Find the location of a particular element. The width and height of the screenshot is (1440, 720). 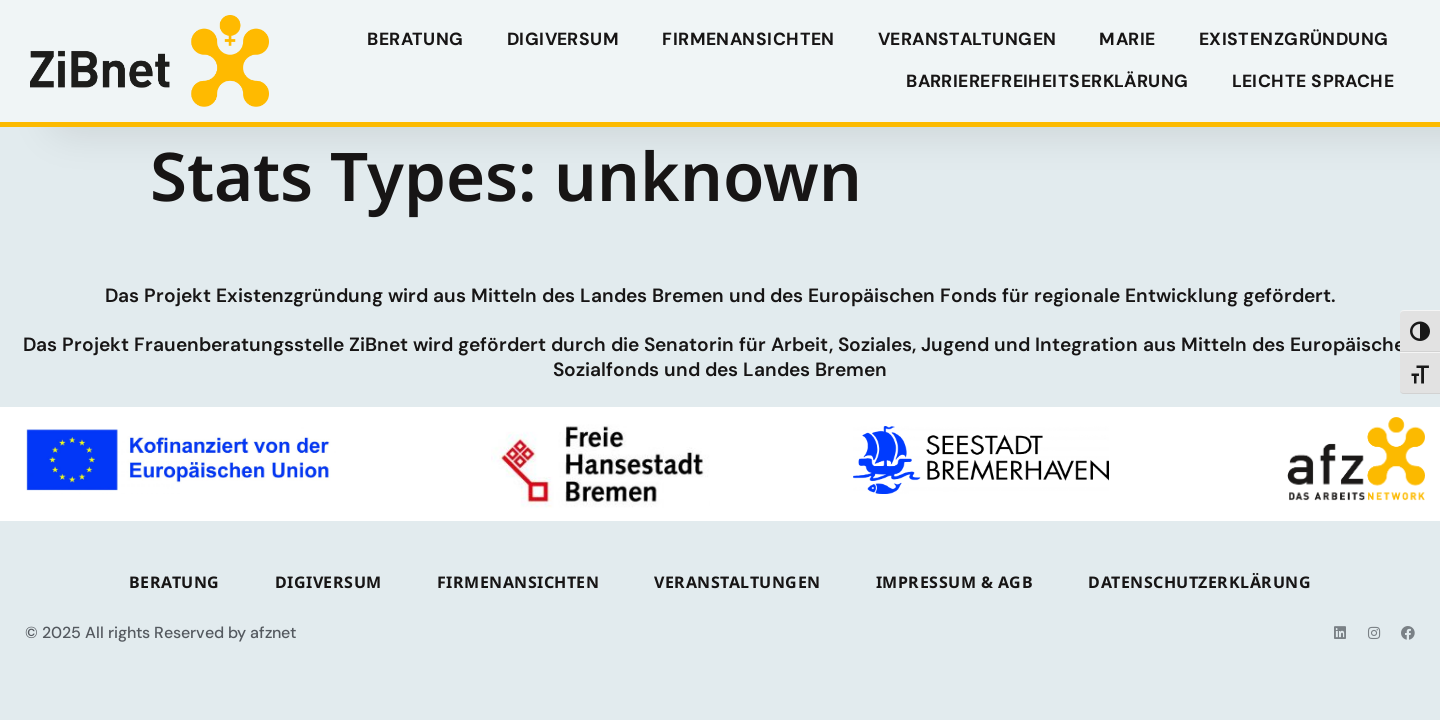

Digiversum is located at coordinates (563, 39).